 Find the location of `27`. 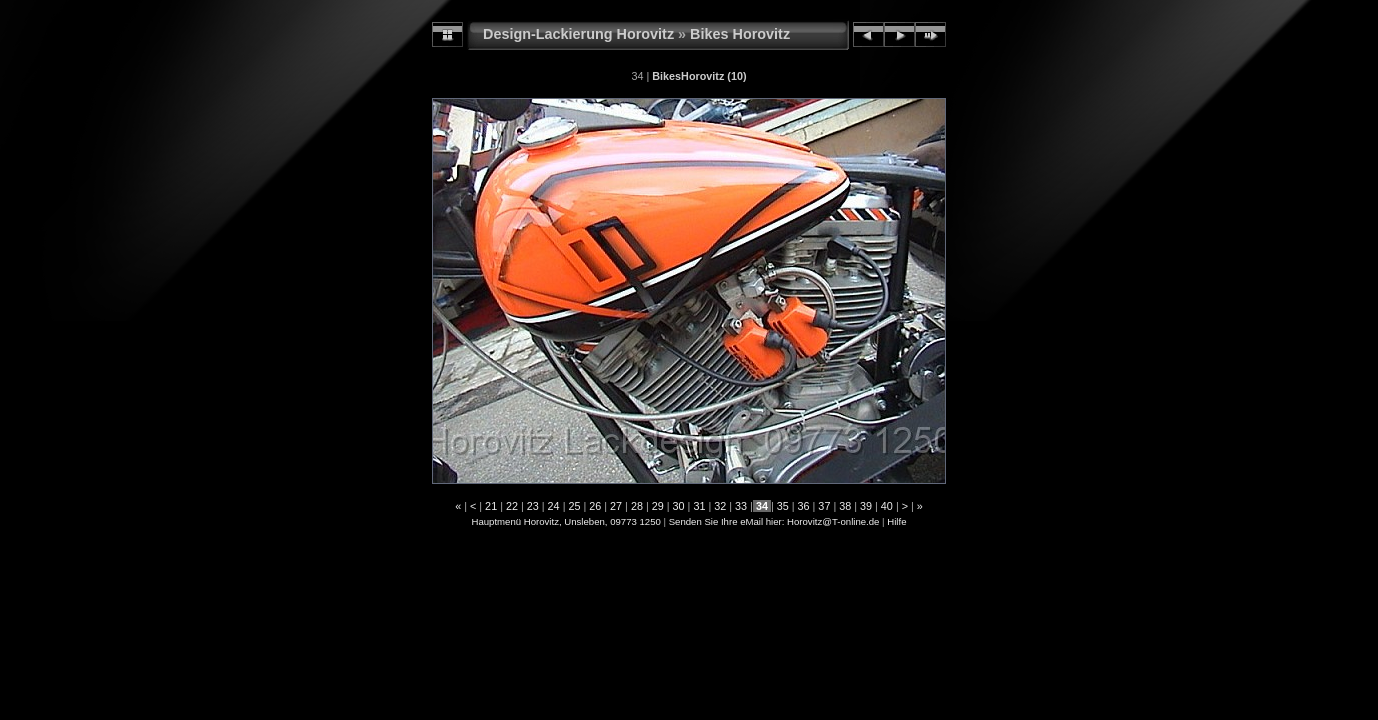

27 is located at coordinates (616, 506).